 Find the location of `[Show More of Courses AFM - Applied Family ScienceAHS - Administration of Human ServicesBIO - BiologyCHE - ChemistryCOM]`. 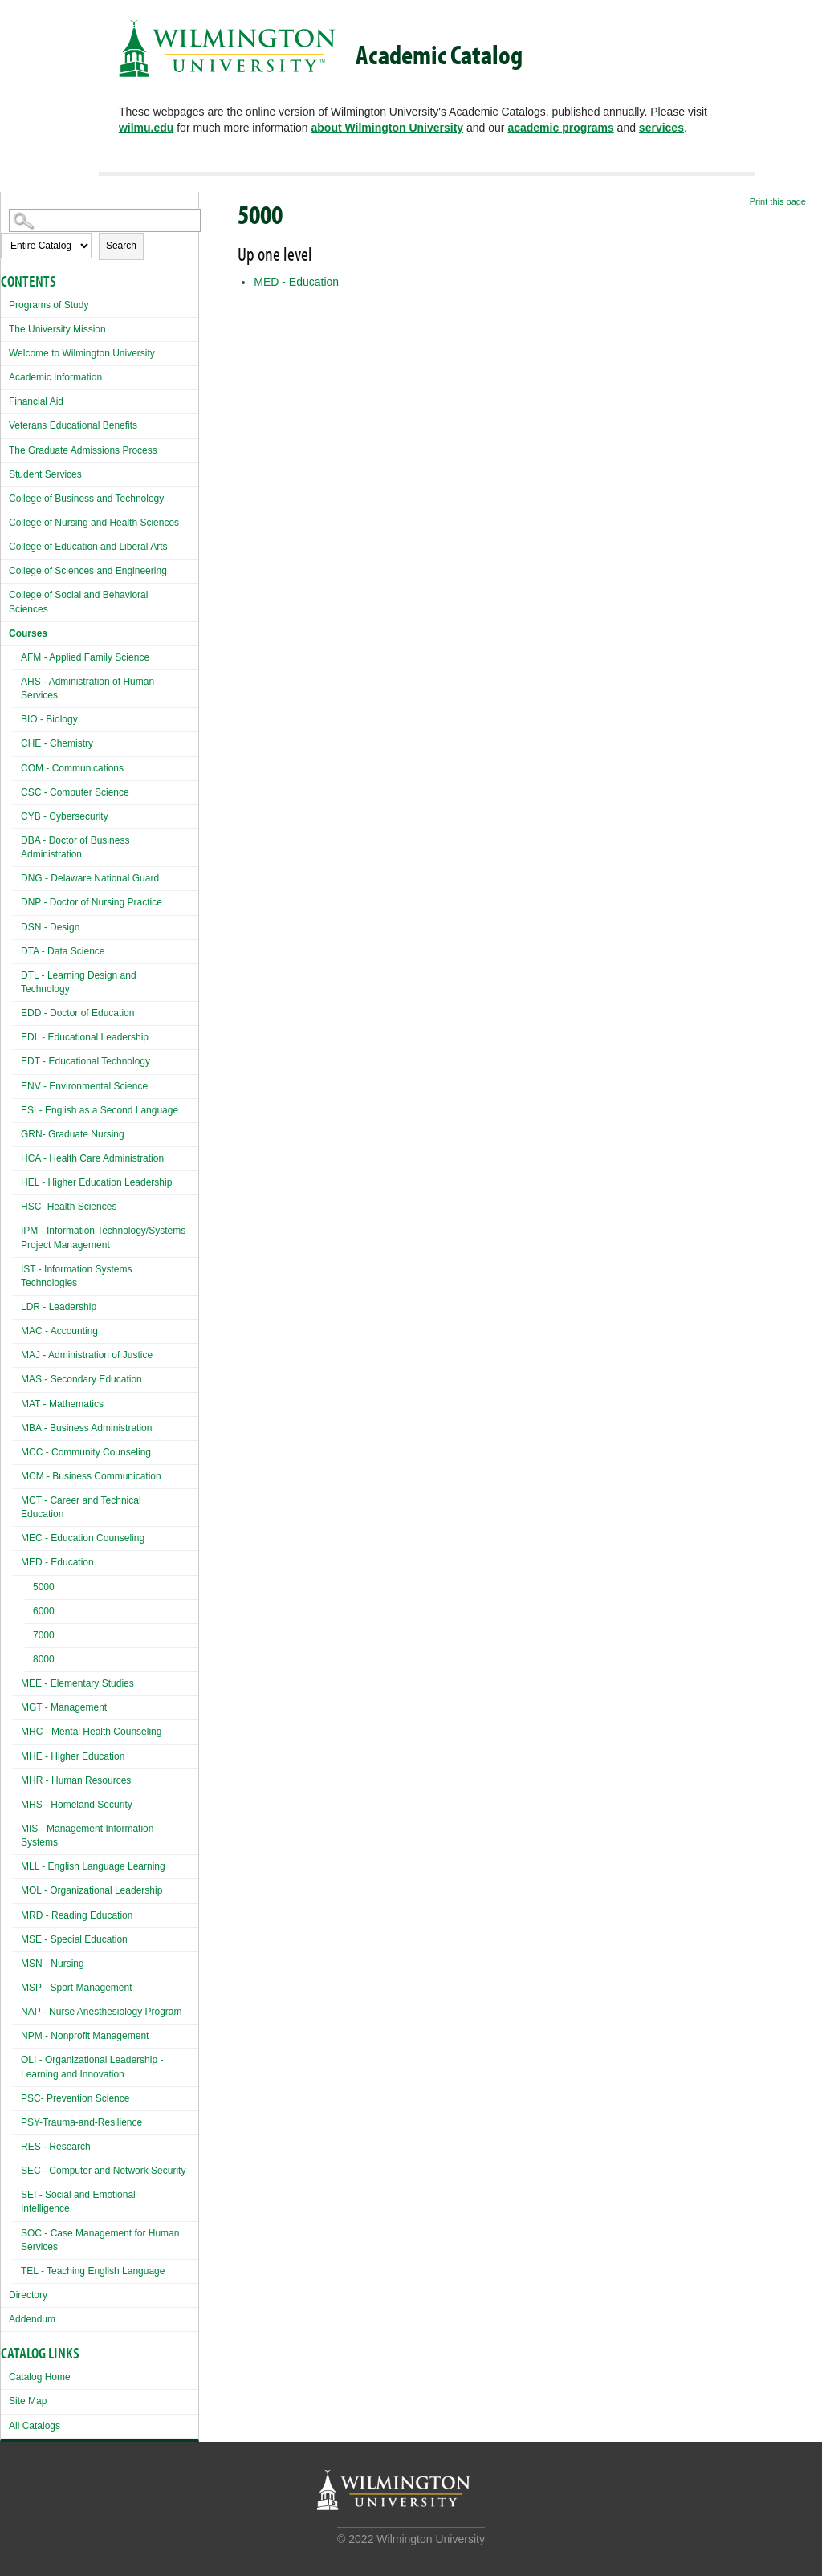

[Show More of Courses AFM - Applied Family ScienceAHS - Administration of Human ServicesBIO - BiologyCHE - ChemistryCOM] is located at coordinates (5, 631).